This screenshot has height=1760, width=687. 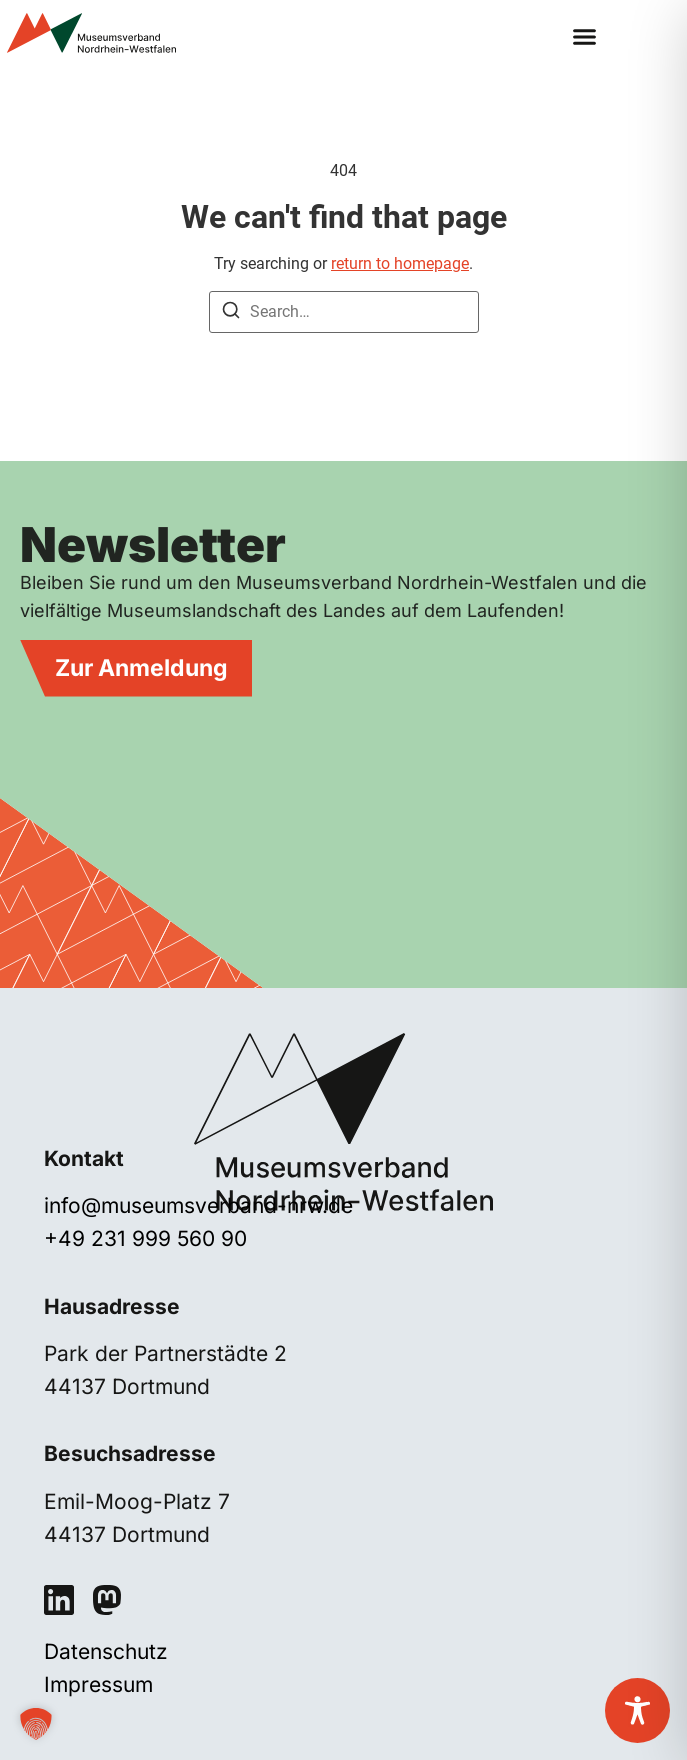 I want to click on [Search], so click(x=231, y=313).